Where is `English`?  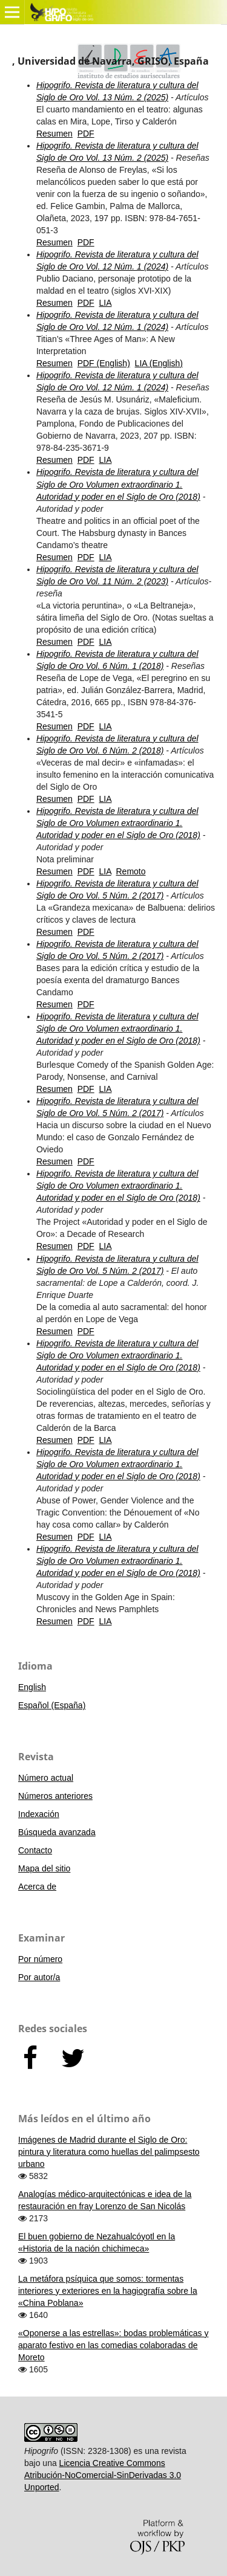 English is located at coordinates (32, 1687).